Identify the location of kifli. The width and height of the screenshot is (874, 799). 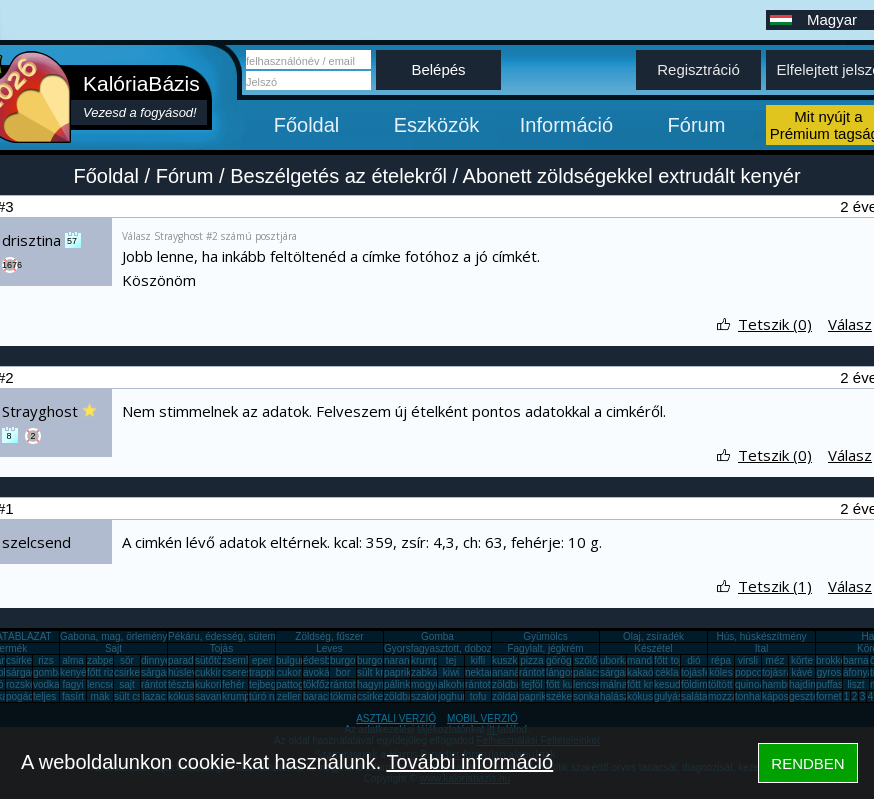
(478, 660).